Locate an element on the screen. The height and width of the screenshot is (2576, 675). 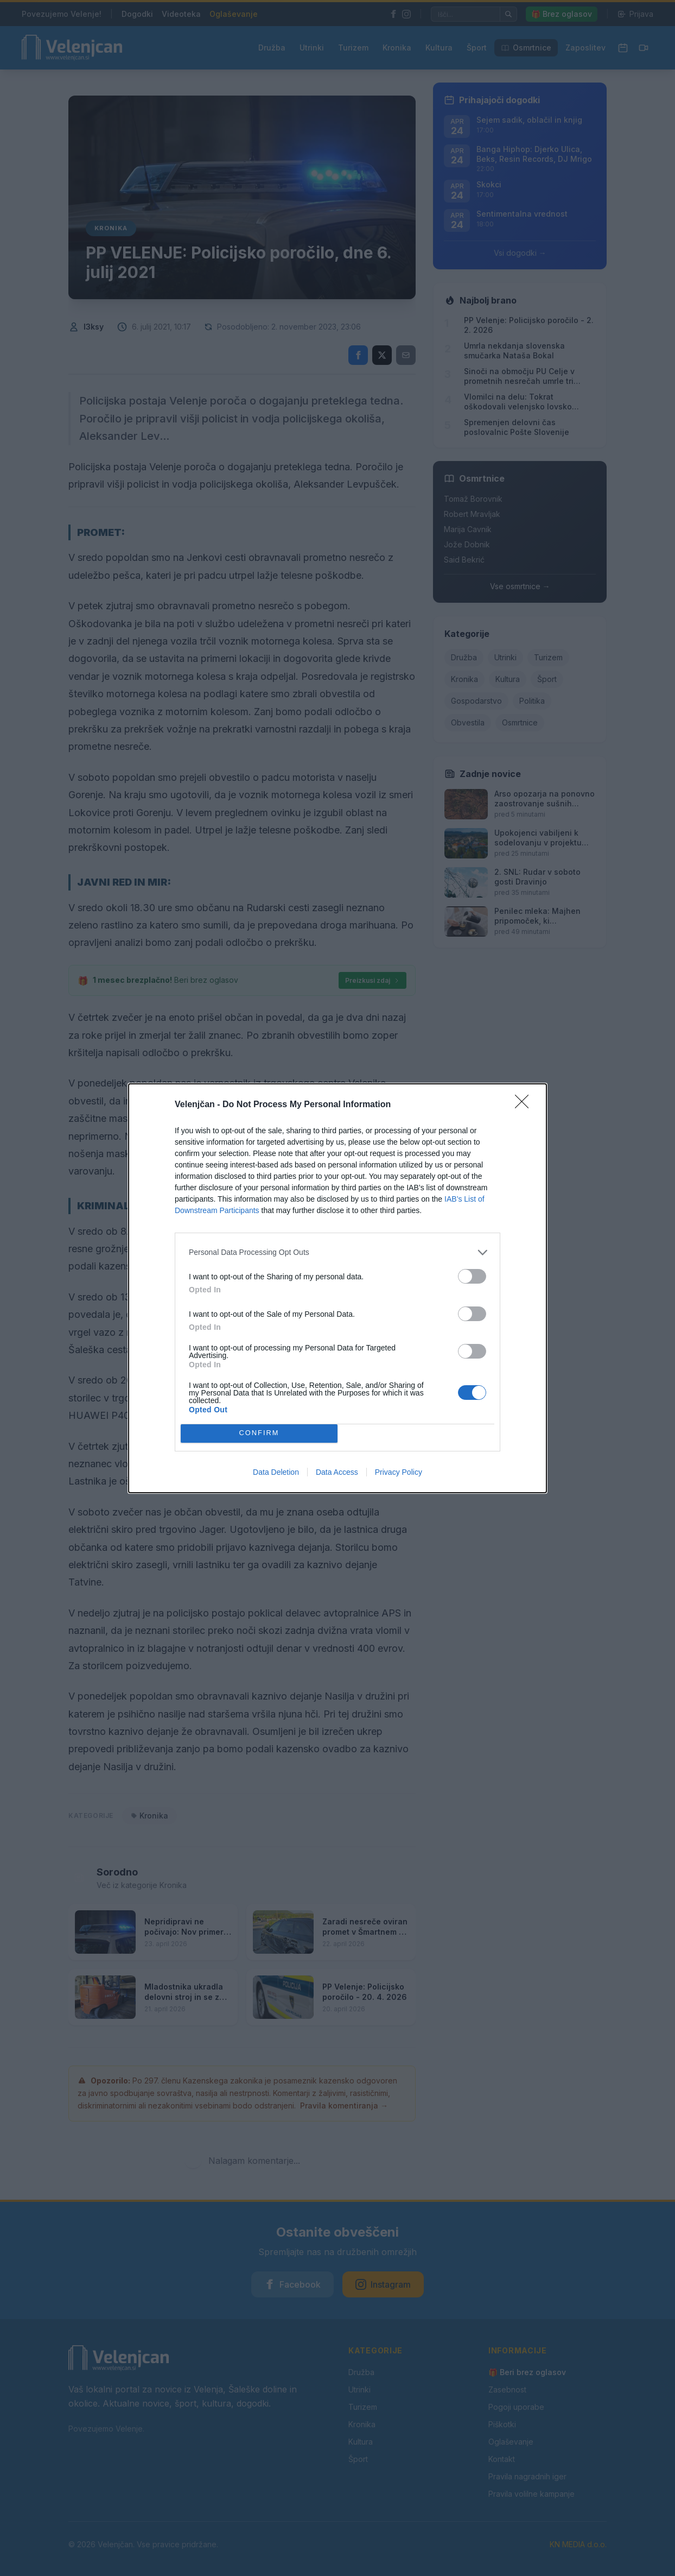
[dialog] is located at coordinates (337, 1288).